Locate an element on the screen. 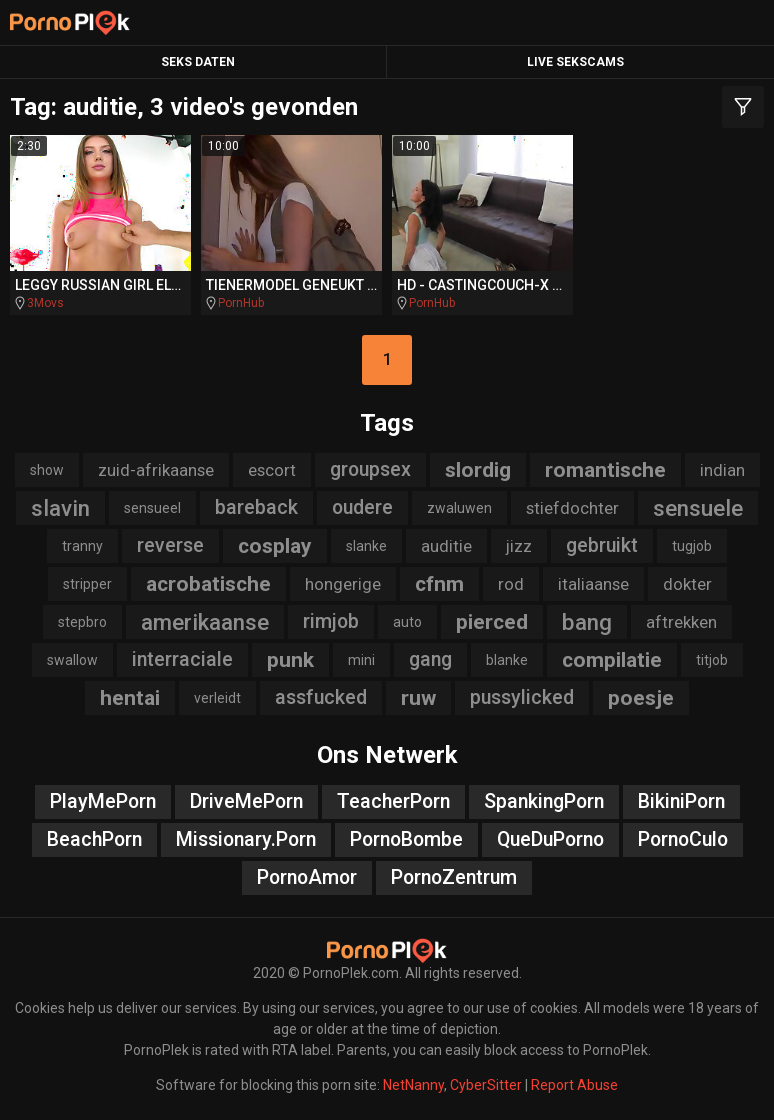  groupsex is located at coordinates (370, 469).